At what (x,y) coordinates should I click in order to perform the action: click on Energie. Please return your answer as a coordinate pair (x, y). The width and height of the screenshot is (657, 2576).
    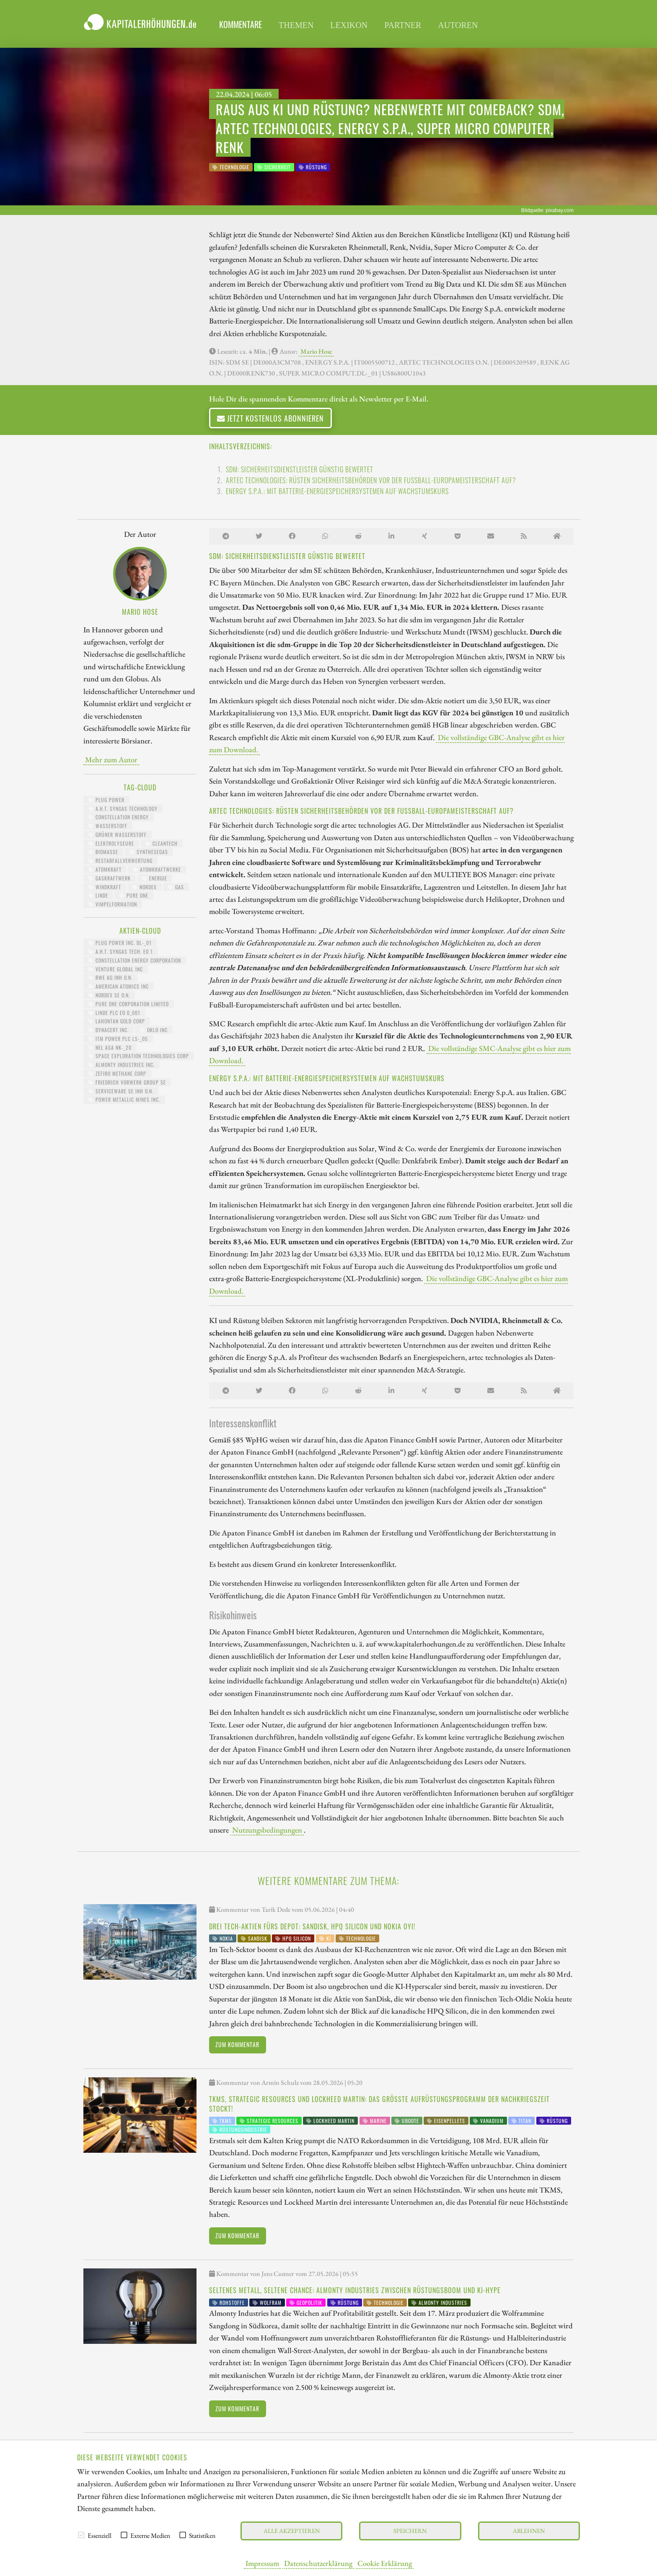
    Looking at the image, I should click on (154, 878).